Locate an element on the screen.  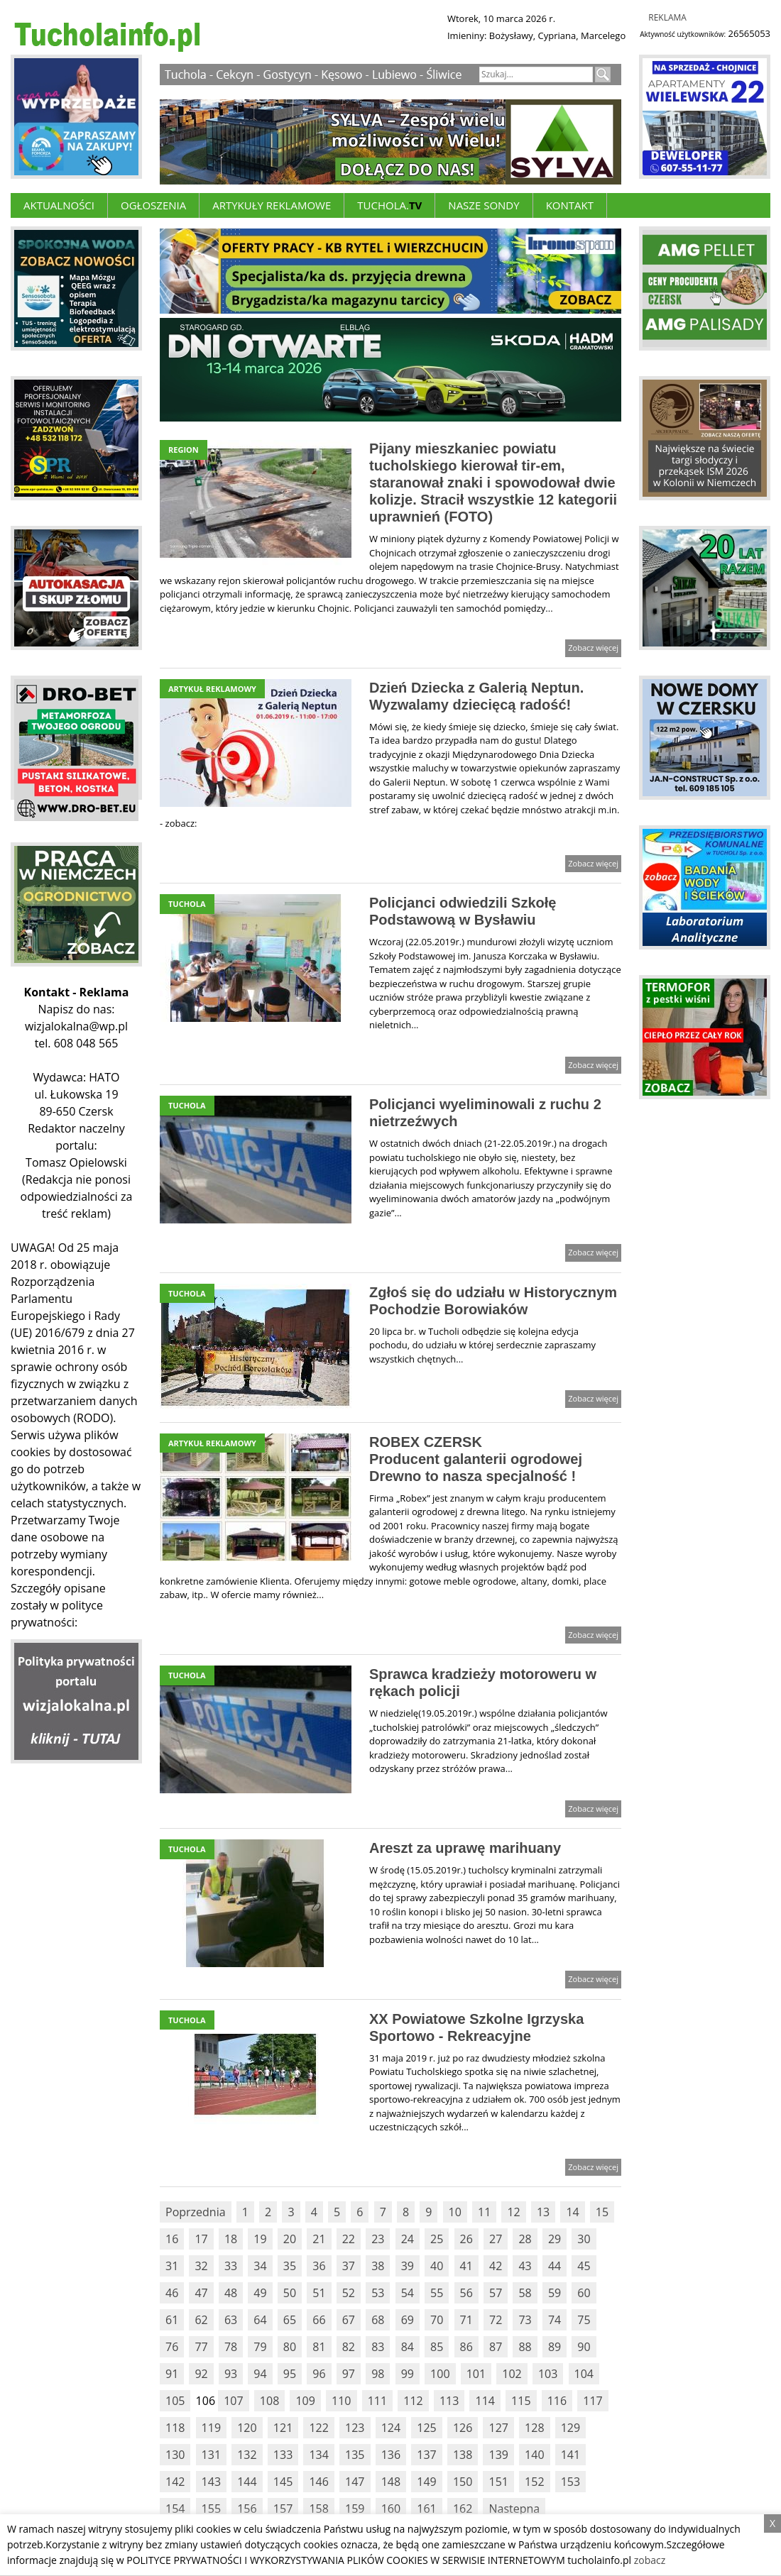
47 is located at coordinates (201, 2293).